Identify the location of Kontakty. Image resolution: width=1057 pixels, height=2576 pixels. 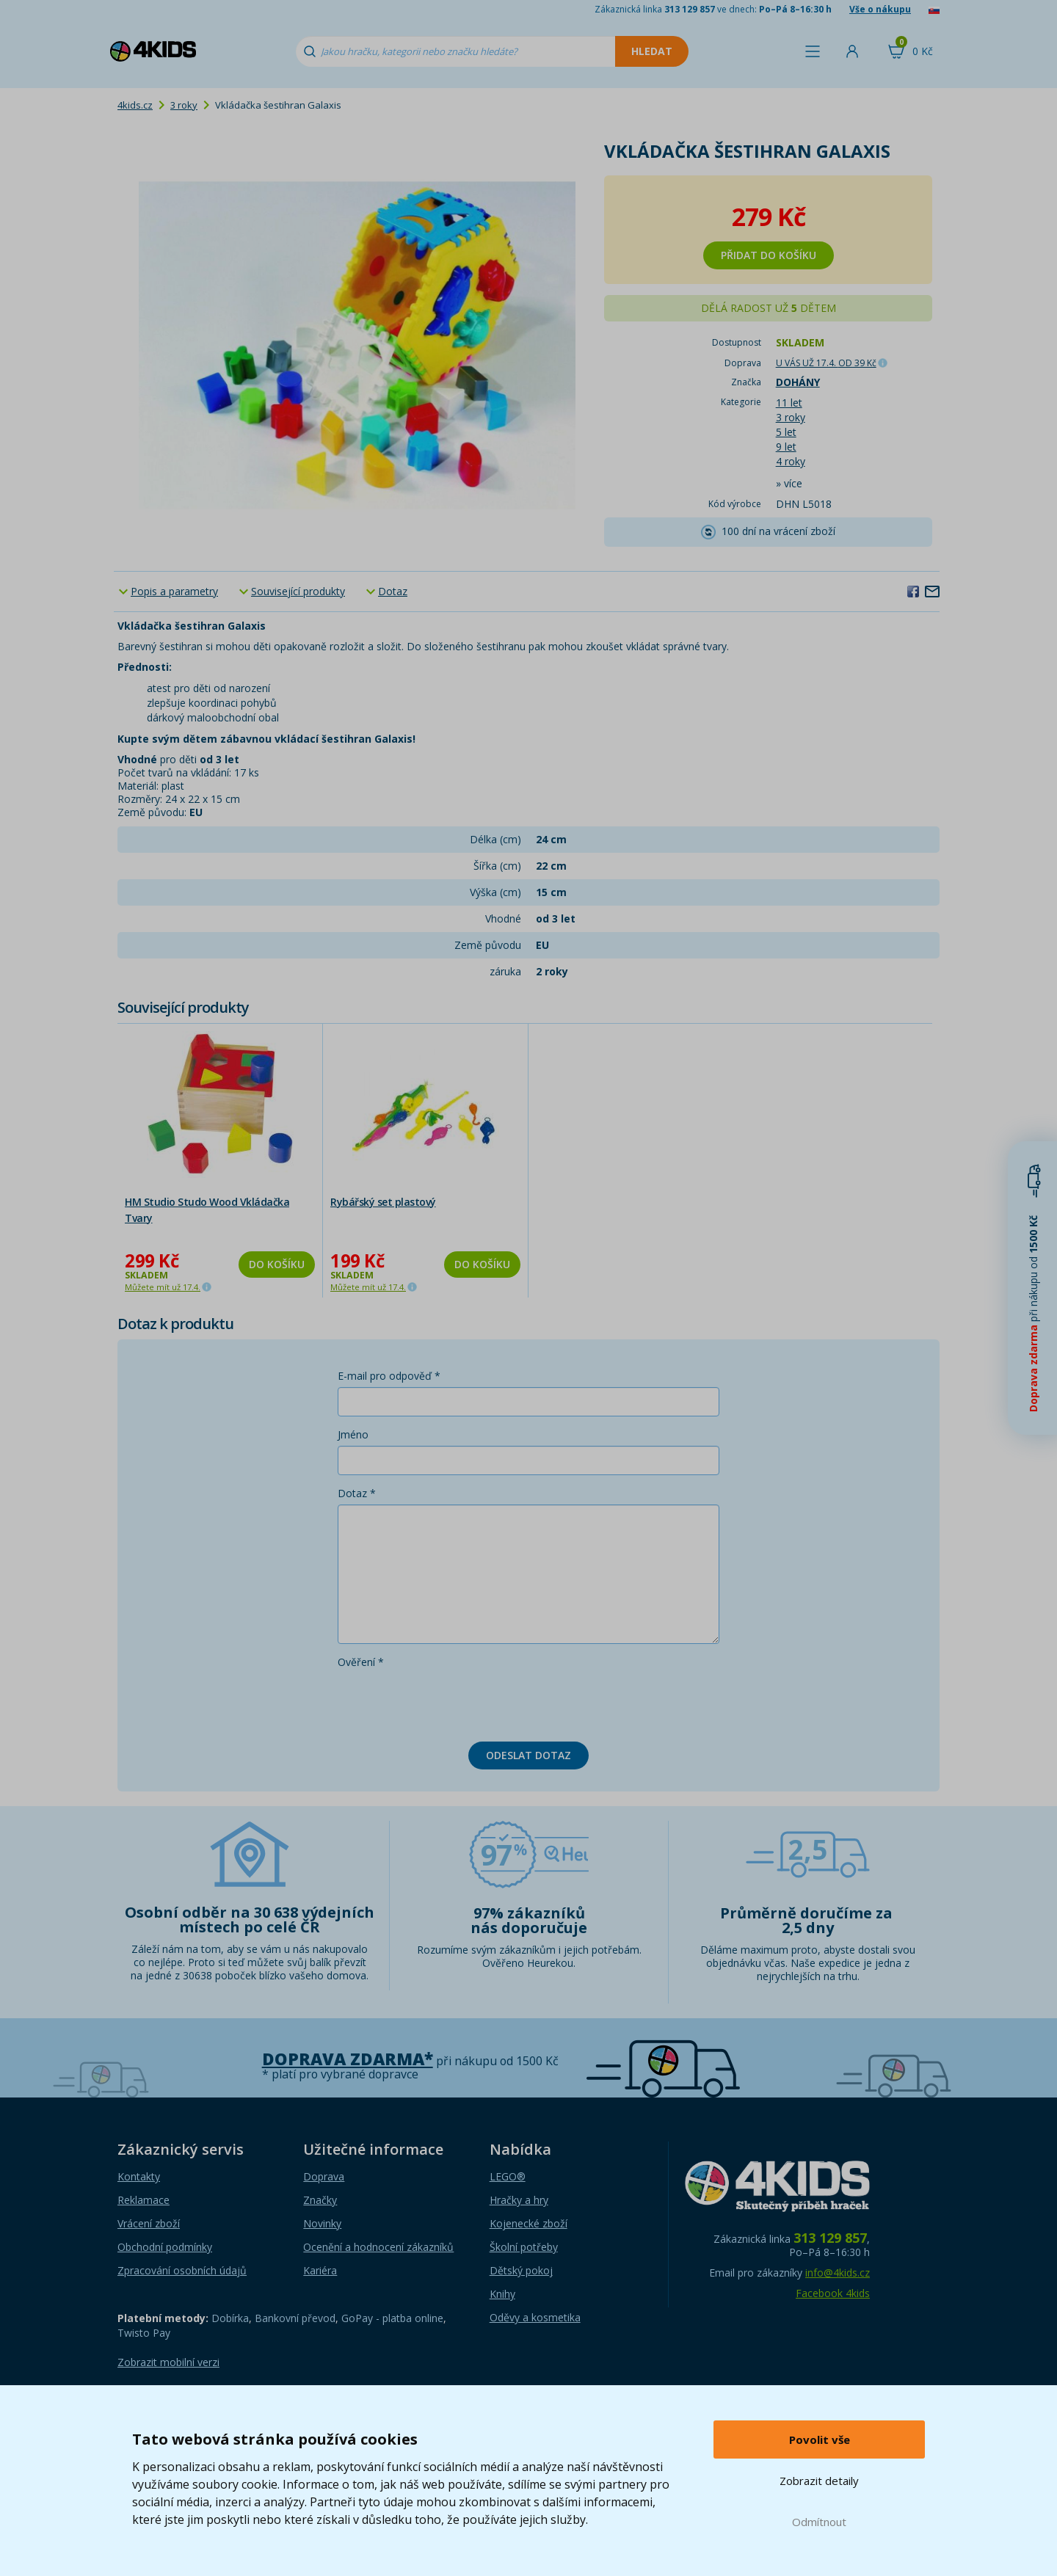
(138, 2176).